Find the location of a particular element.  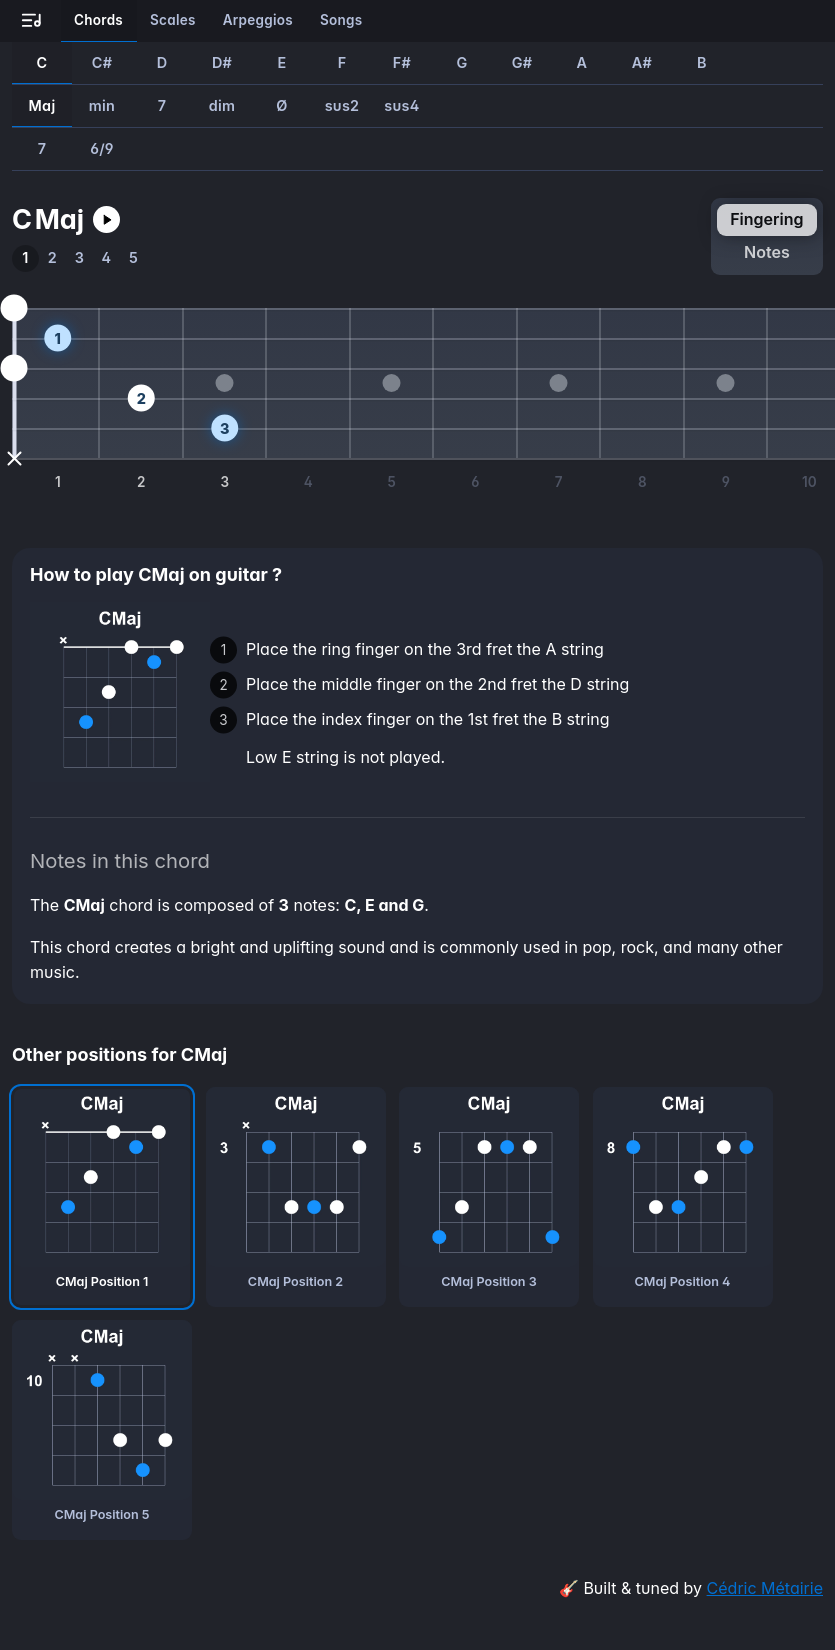

min [How to play Cmin guitar chord] is located at coordinates (102, 105).